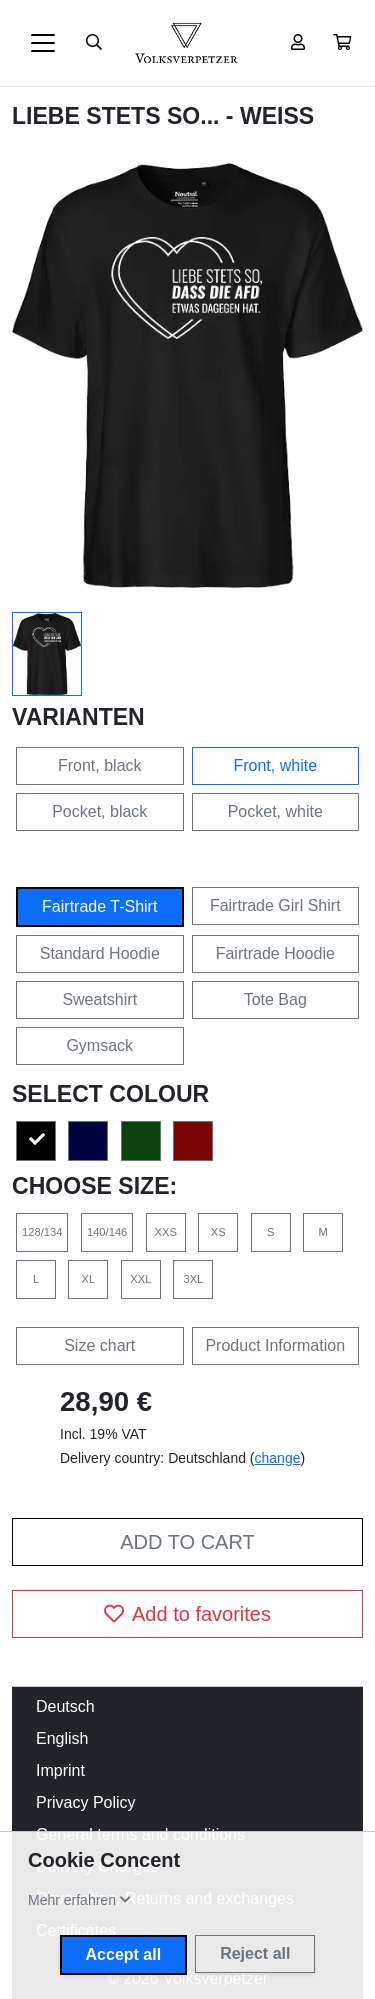 Image resolution: width=375 pixels, height=1999 pixels. Describe the element at coordinates (275, 811) in the screenshot. I see `Pocket, white` at that location.